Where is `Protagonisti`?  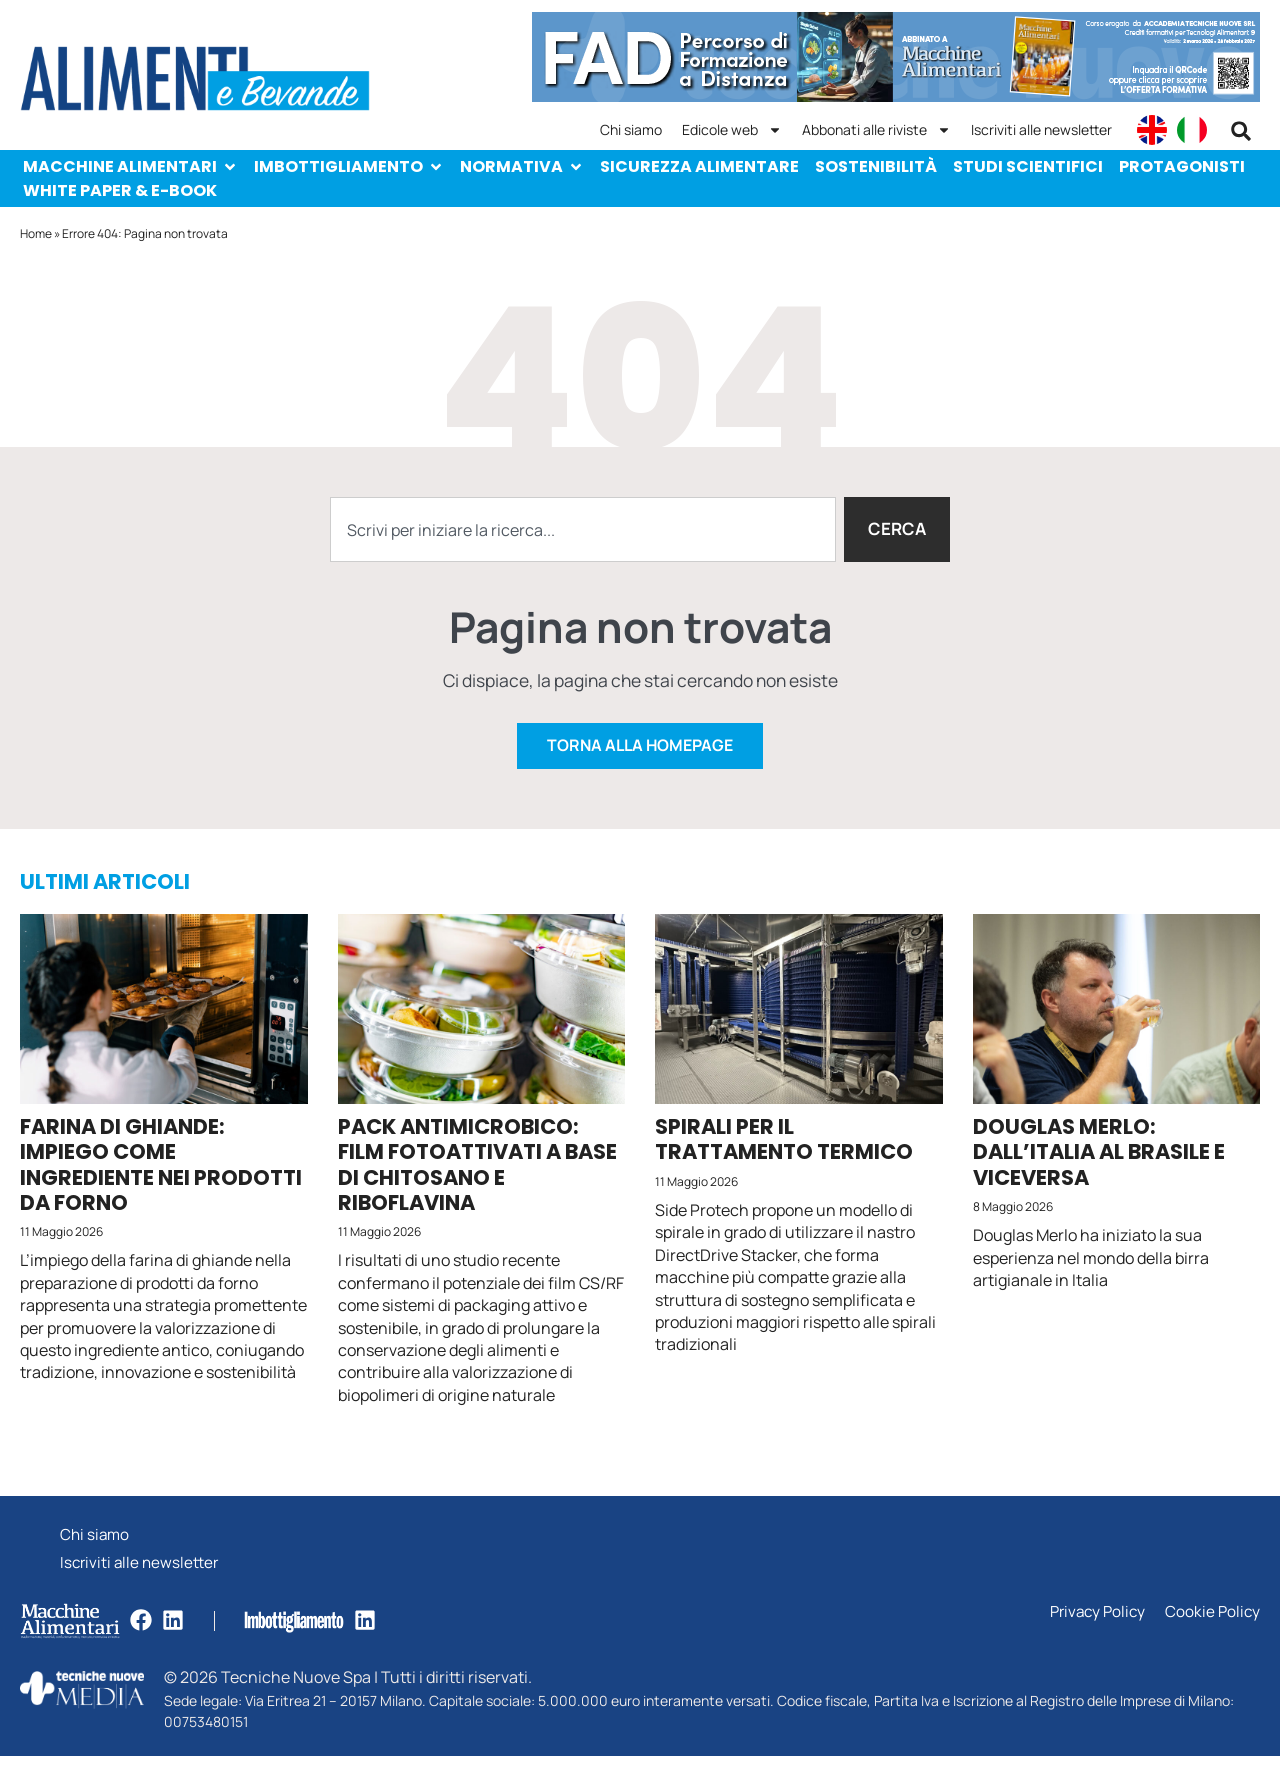
Protagonisti is located at coordinates (1182, 166).